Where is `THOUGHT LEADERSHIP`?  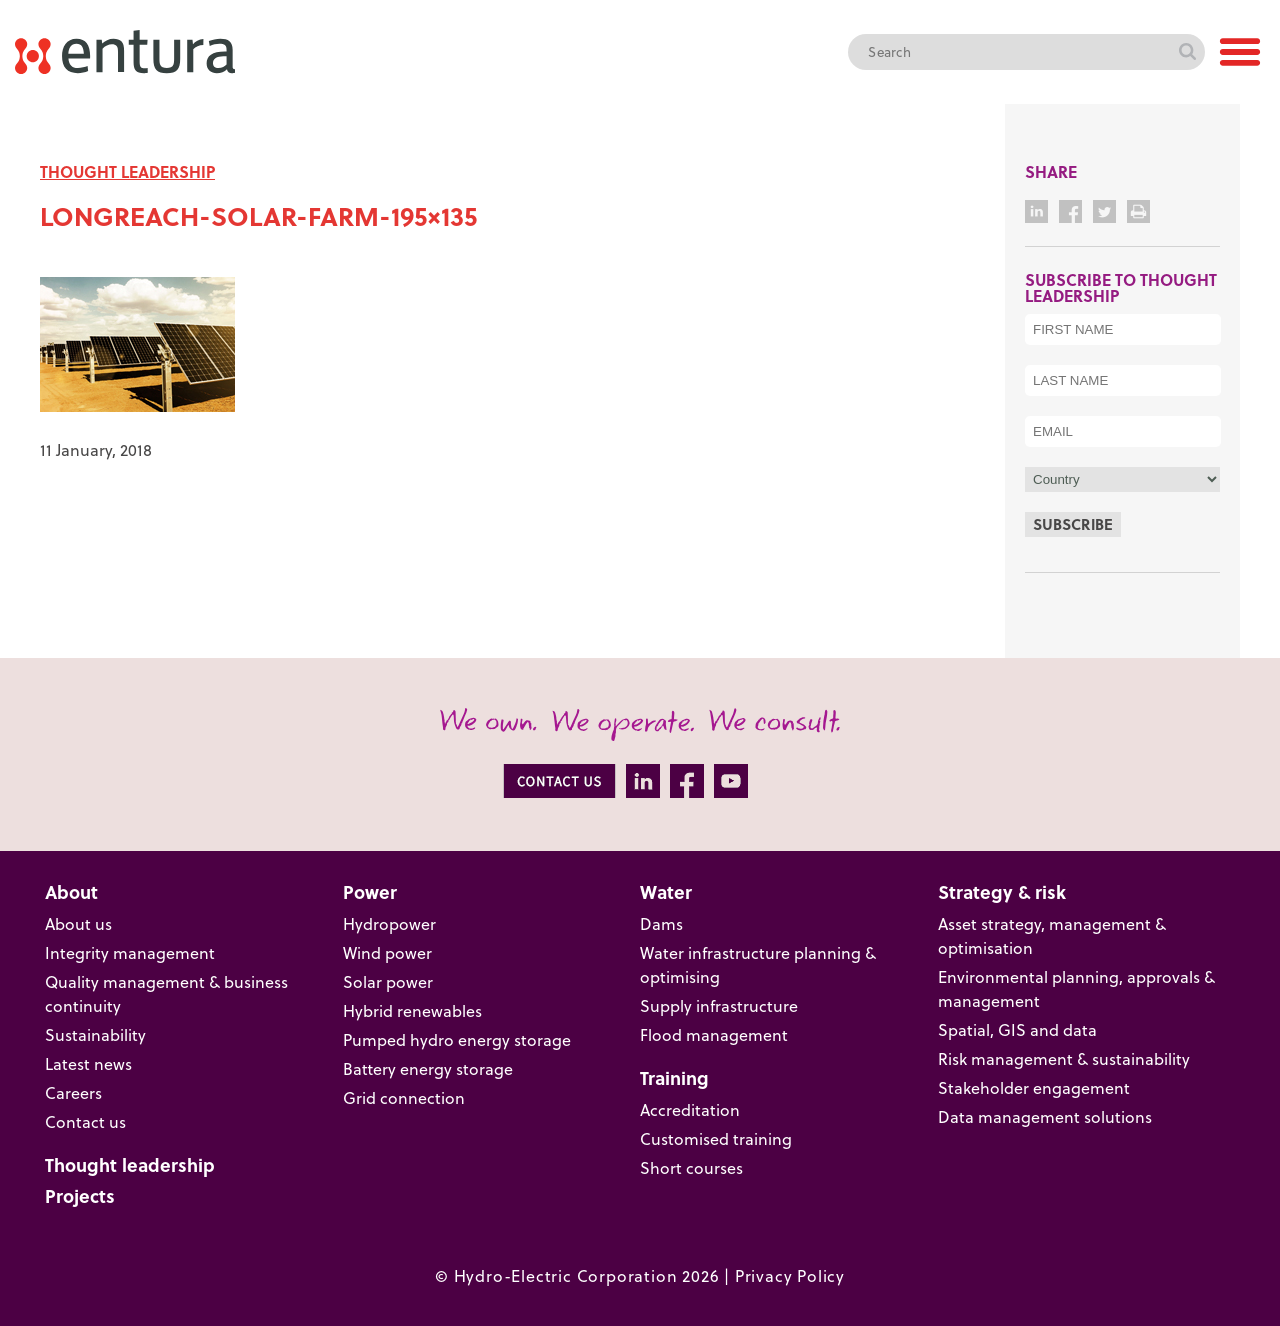
THOUGHT LEADERSHIP is located at coordinates (127, 171).